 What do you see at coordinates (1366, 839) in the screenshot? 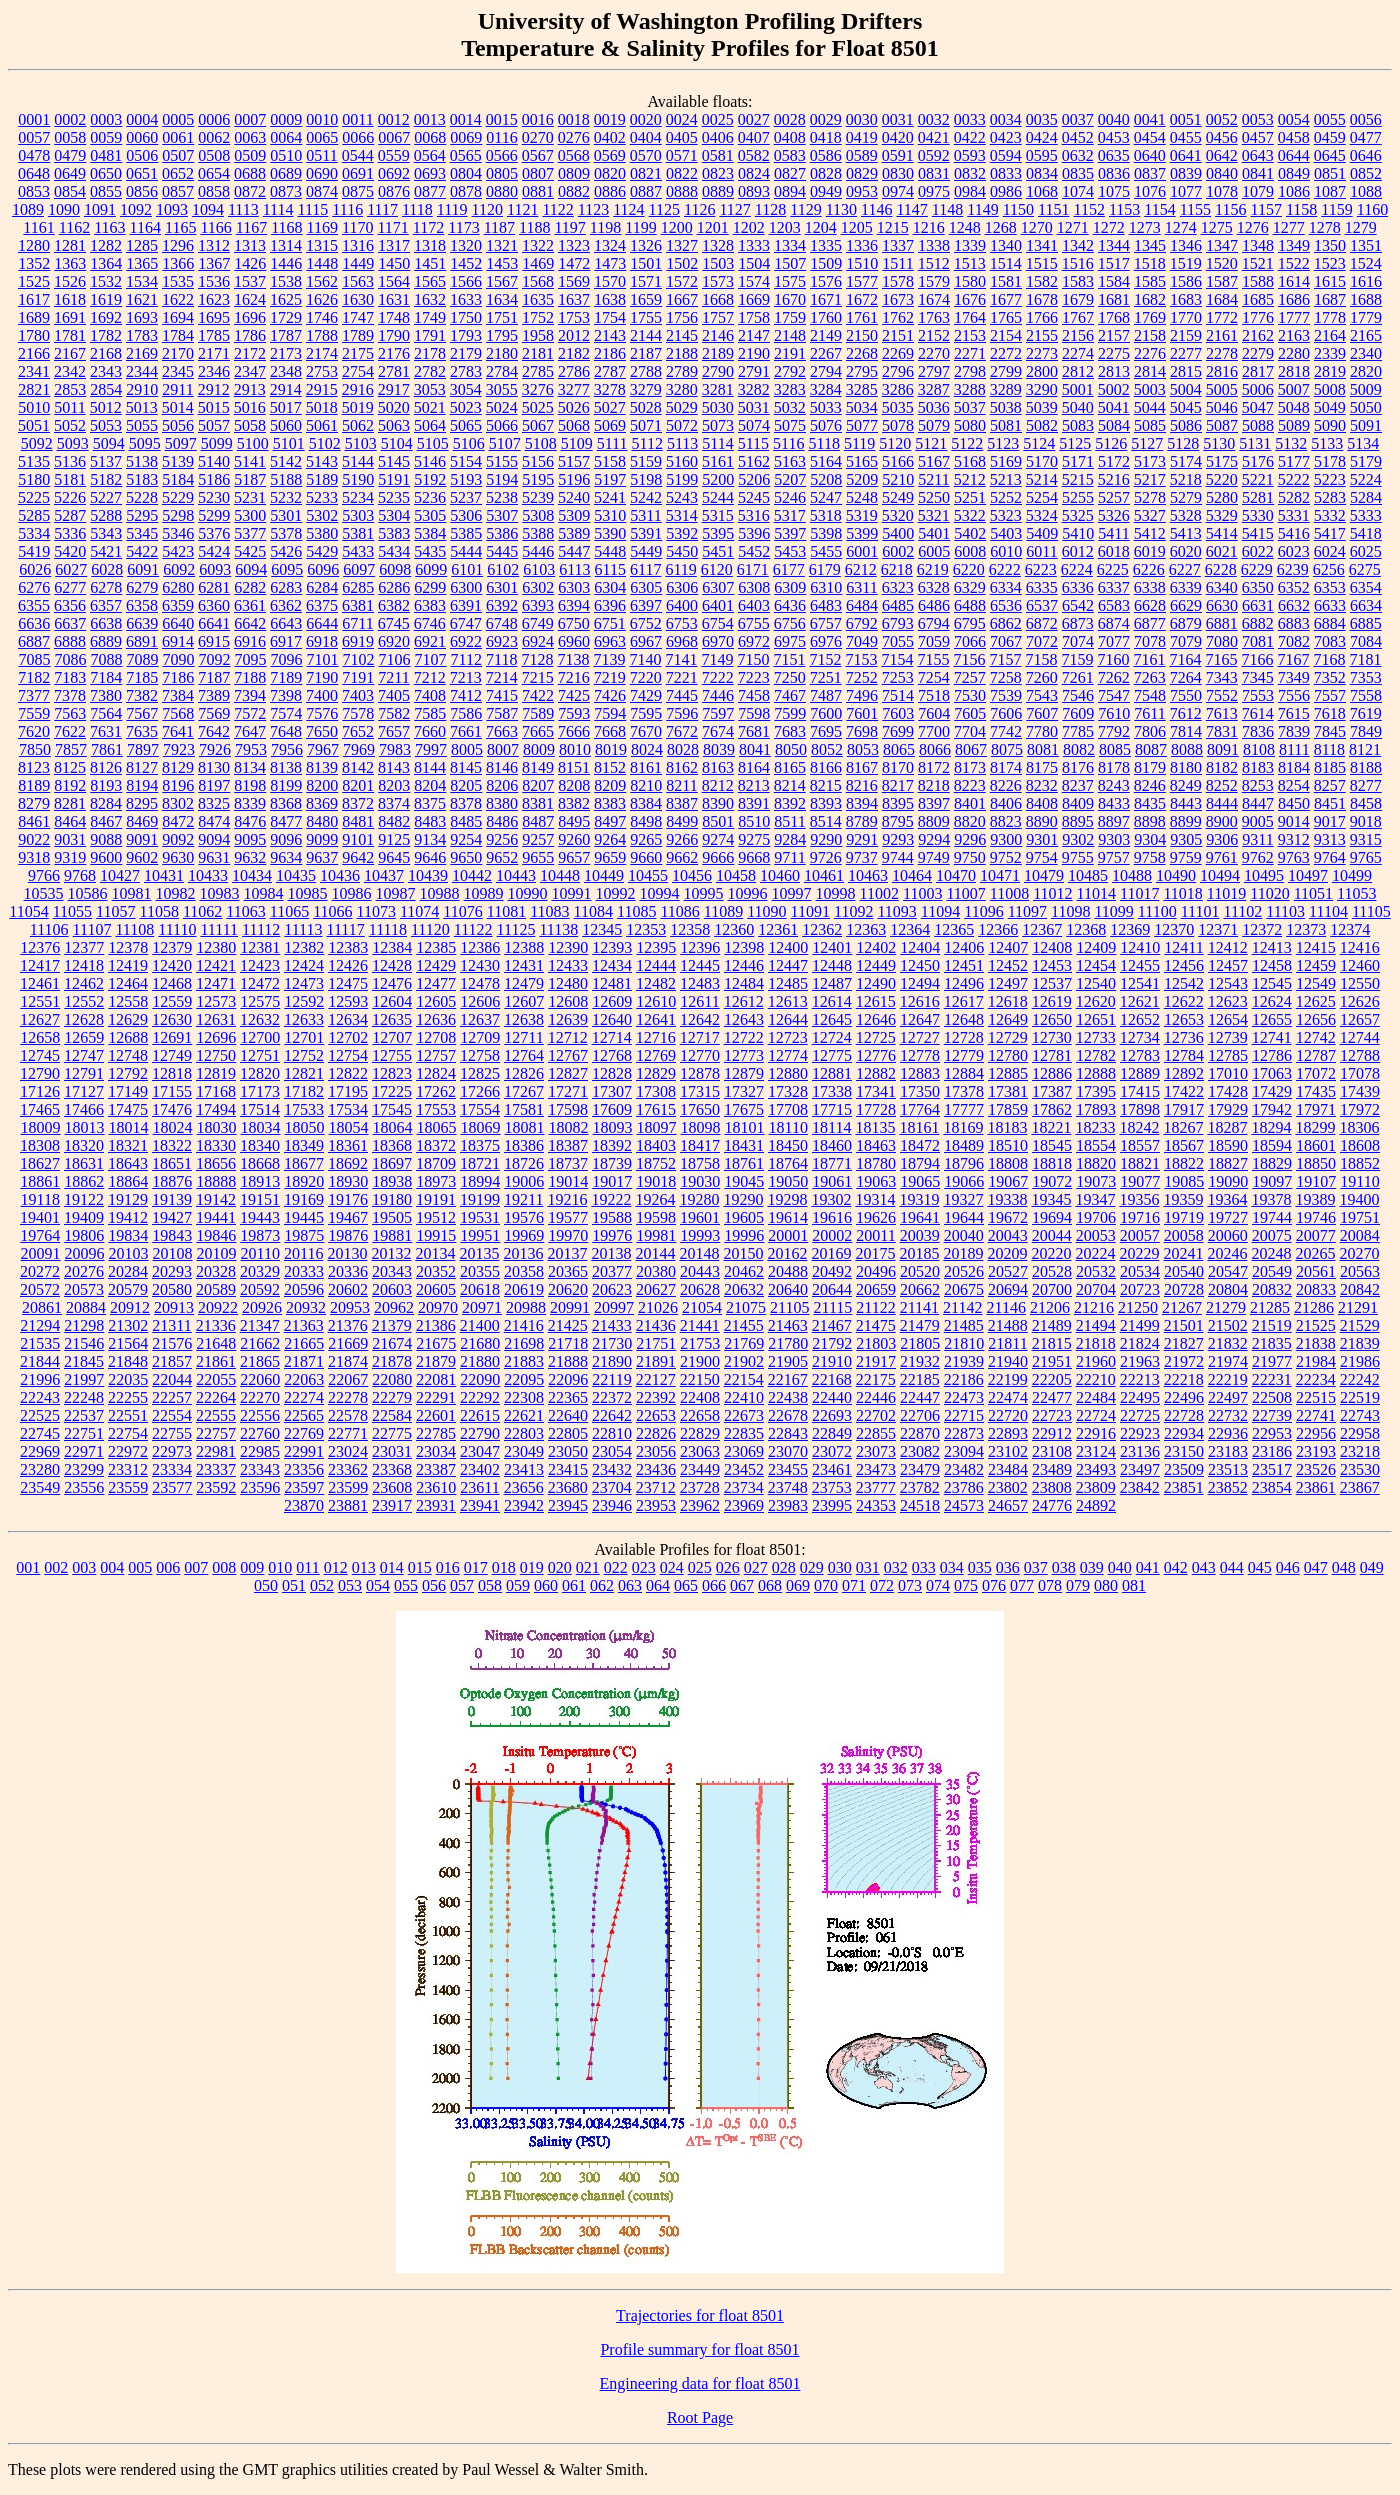
I see `9315` at bounding box center [1366, 839].